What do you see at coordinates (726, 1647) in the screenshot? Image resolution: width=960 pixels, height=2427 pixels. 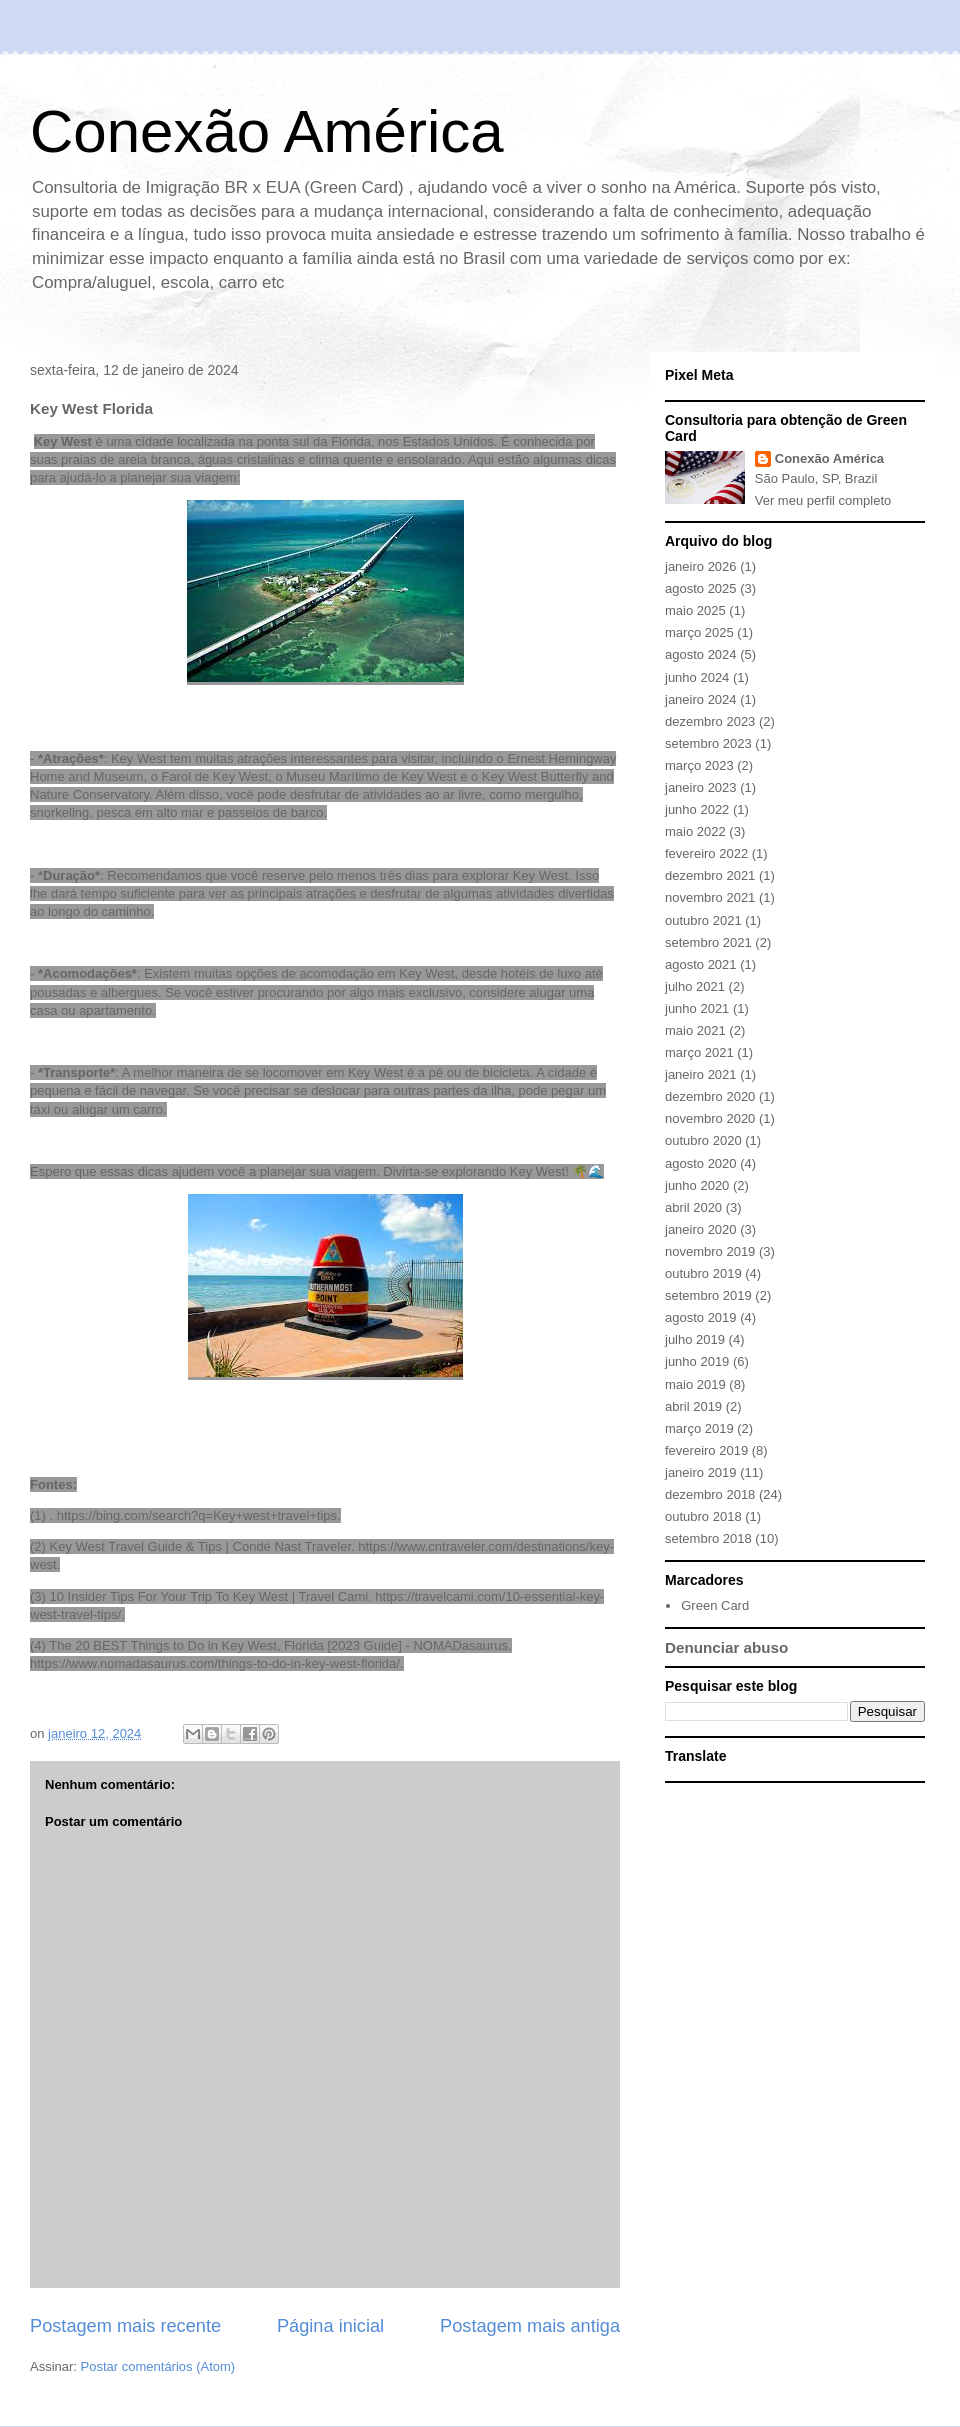 I see `Denunciar abuso` at bounding box center [726, 1647].